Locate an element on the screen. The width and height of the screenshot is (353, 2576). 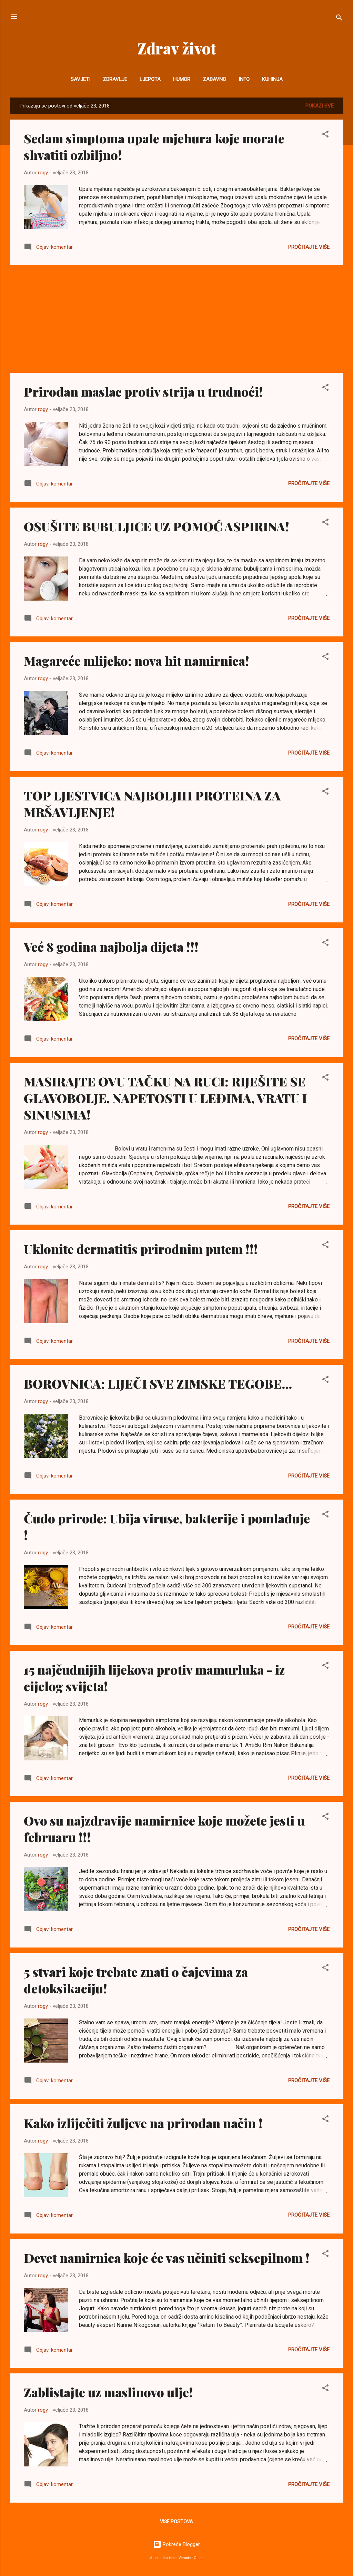
Već 8 godina najbolja dijeta !!! is located at coordinates (111, 946).